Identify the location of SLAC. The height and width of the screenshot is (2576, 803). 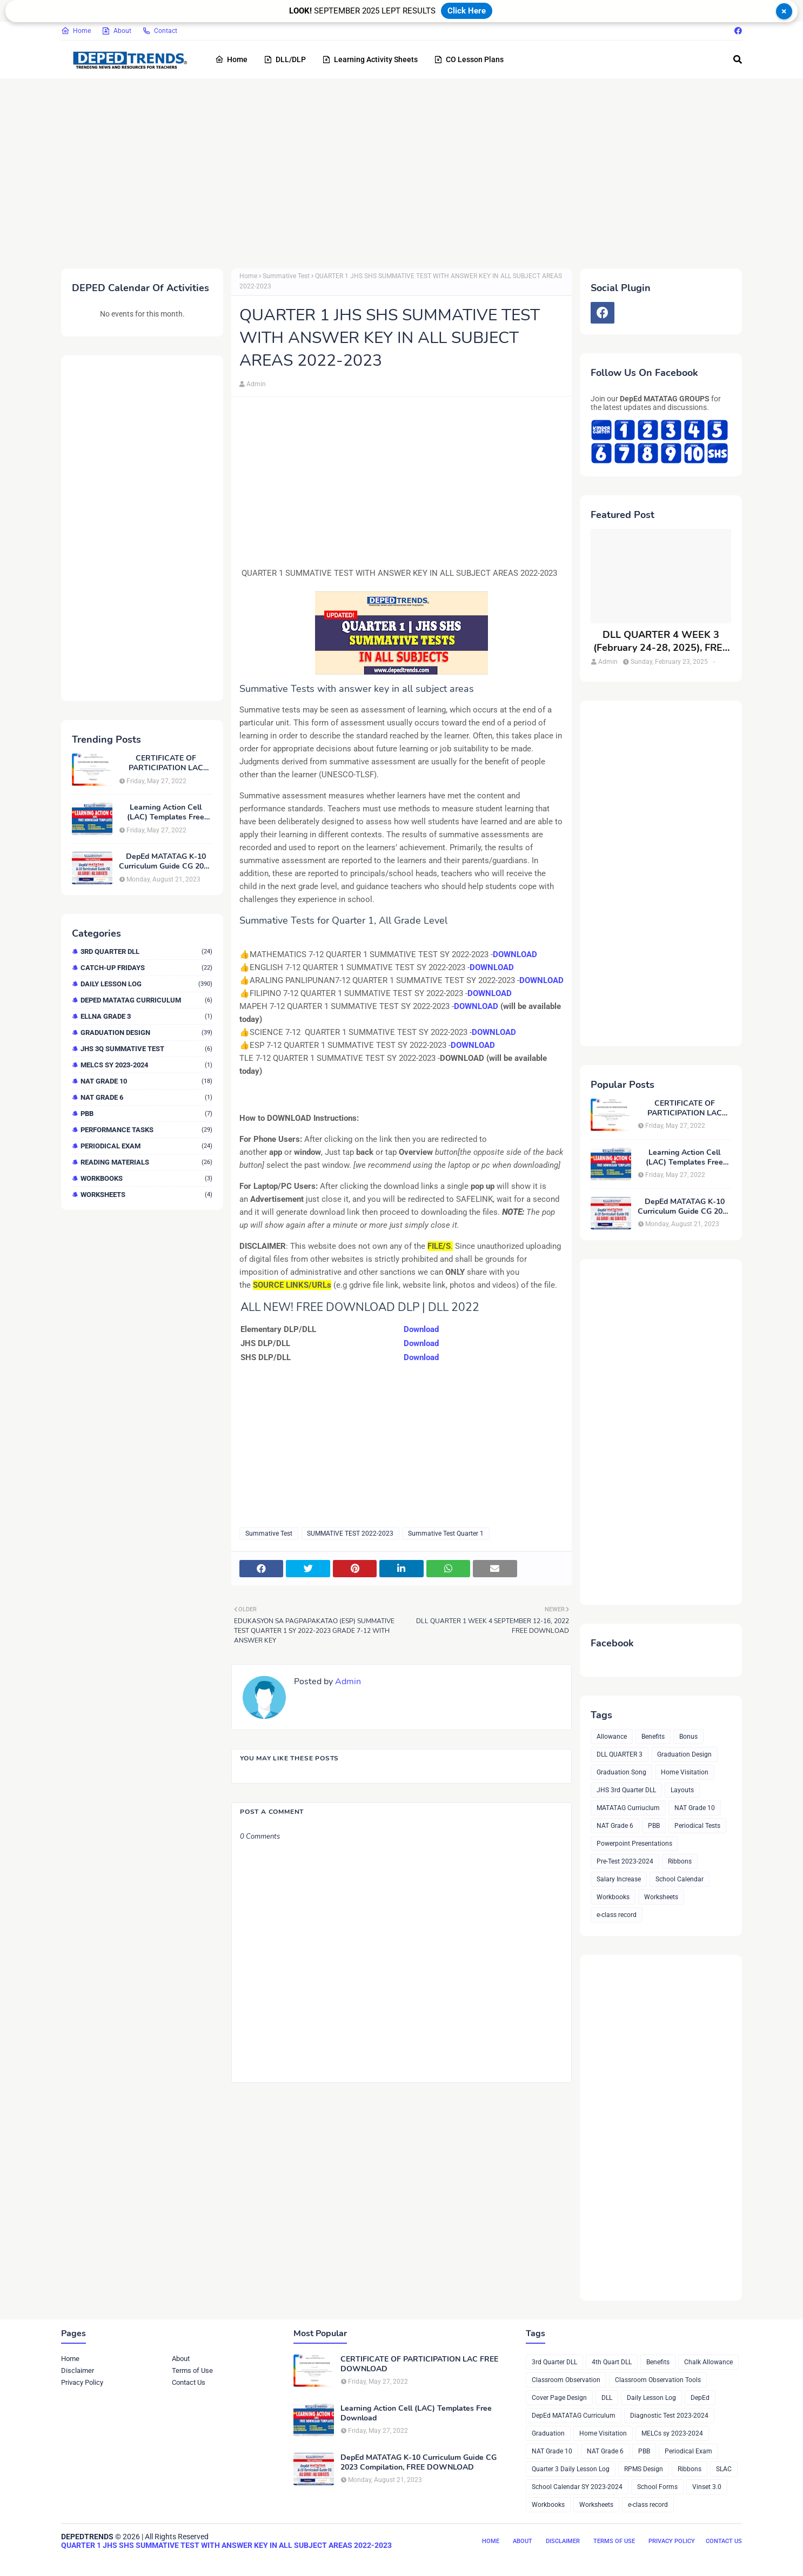
(724, 2469).